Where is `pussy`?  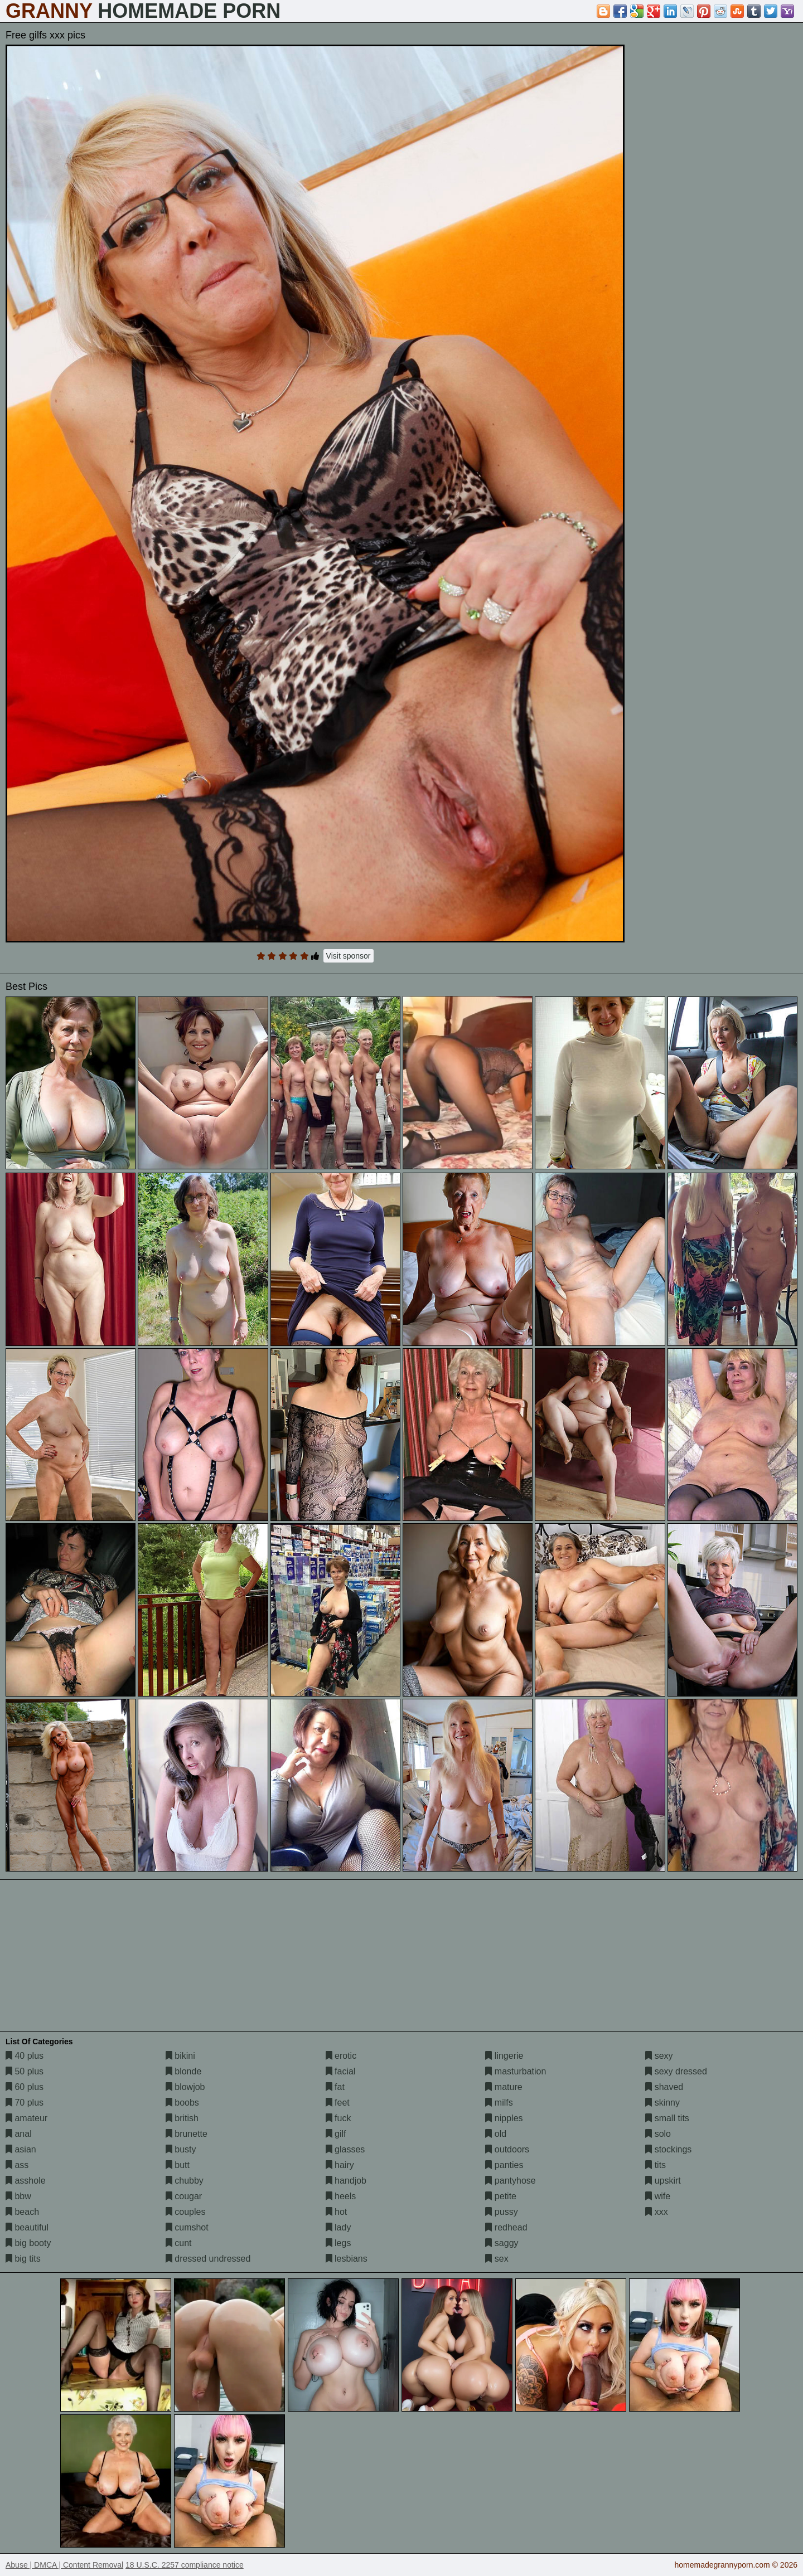 pussy is located at coordinates (501, 2212).